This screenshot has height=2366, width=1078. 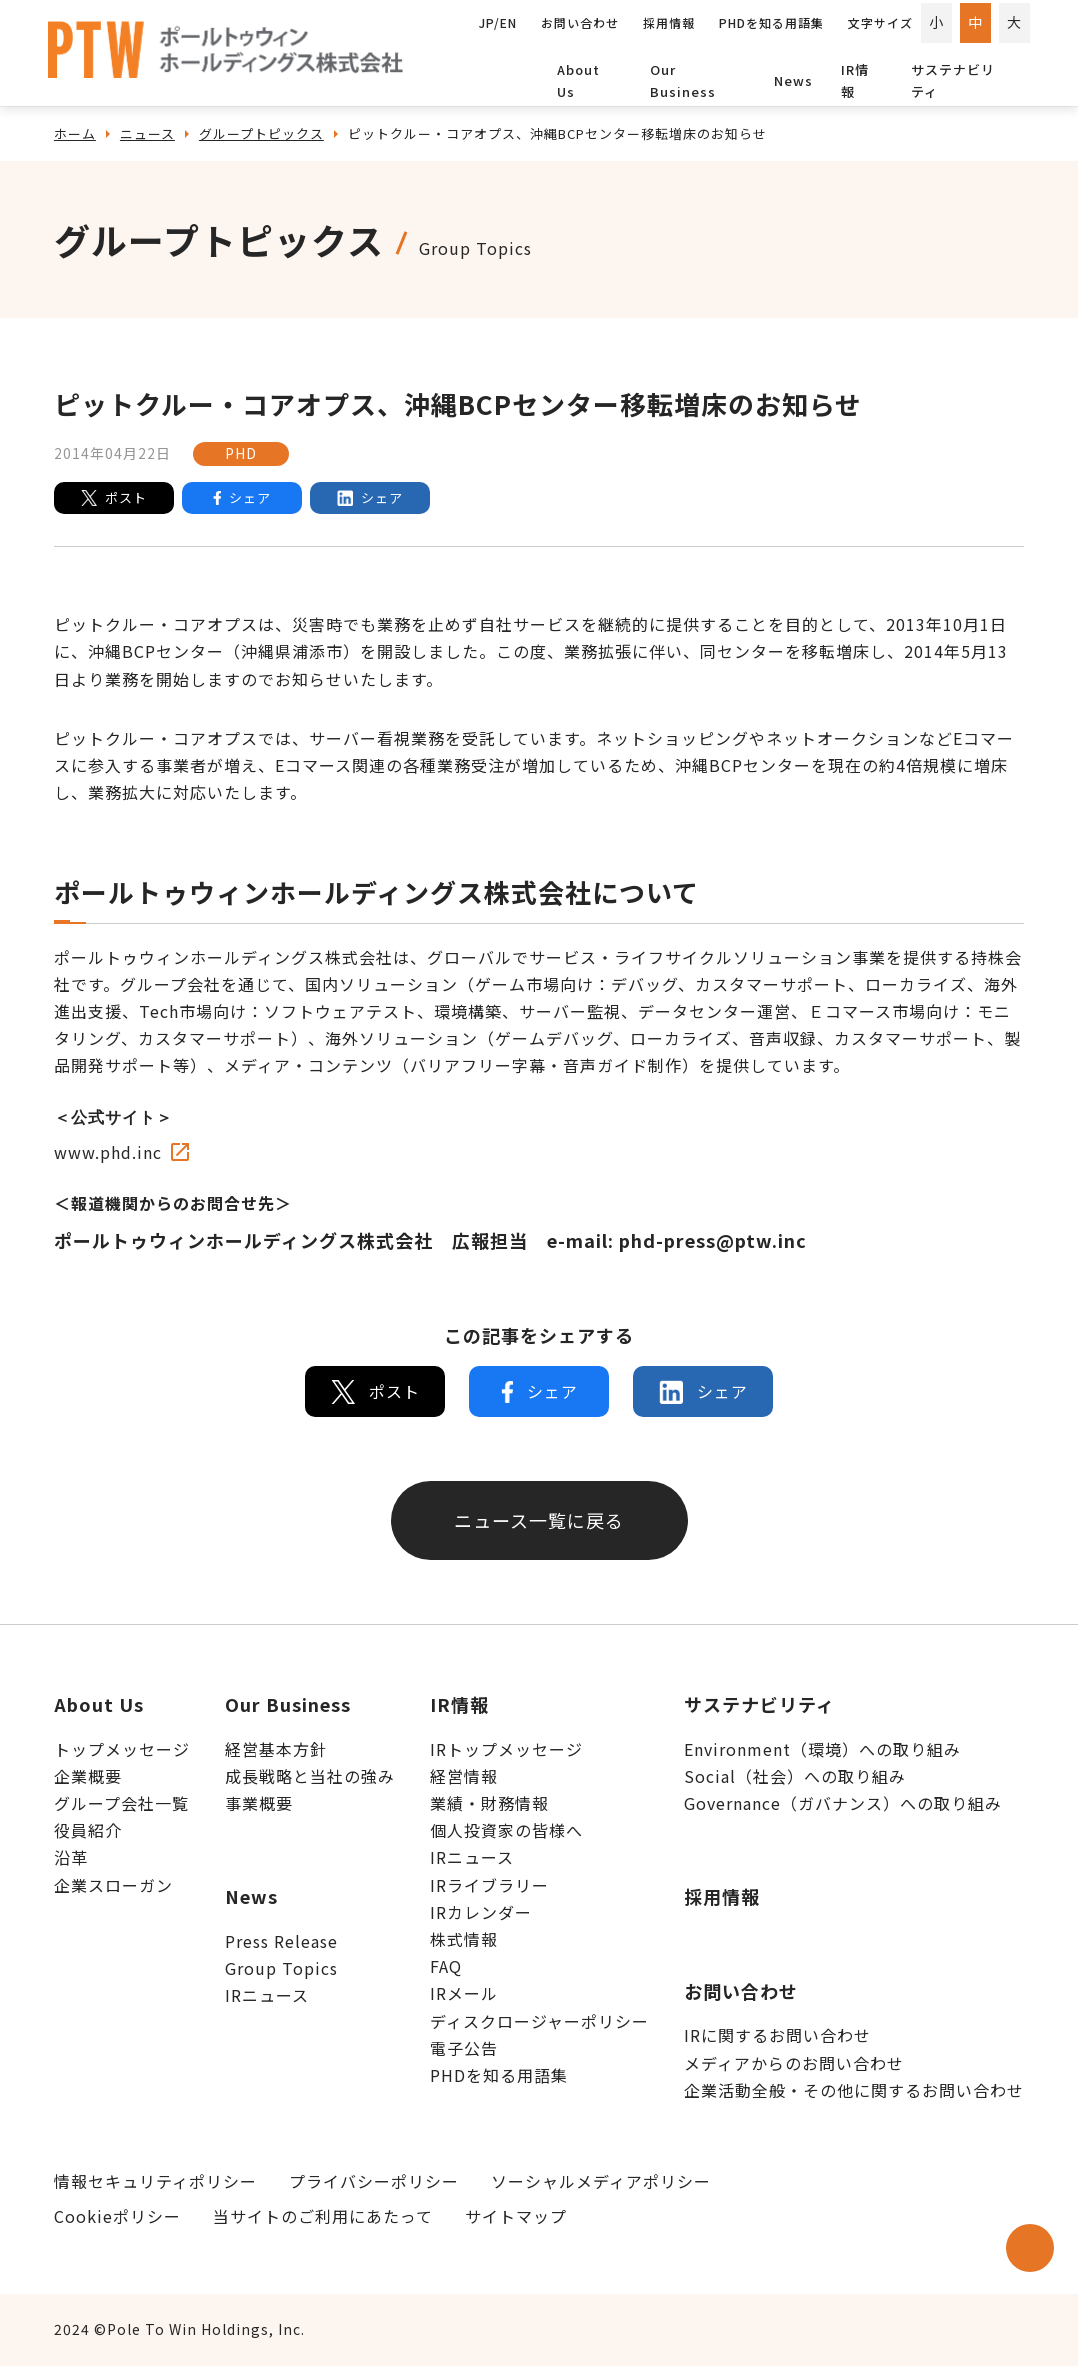 I want to click on IRに関するお問い合わせ, so click(x=777, y=2035).